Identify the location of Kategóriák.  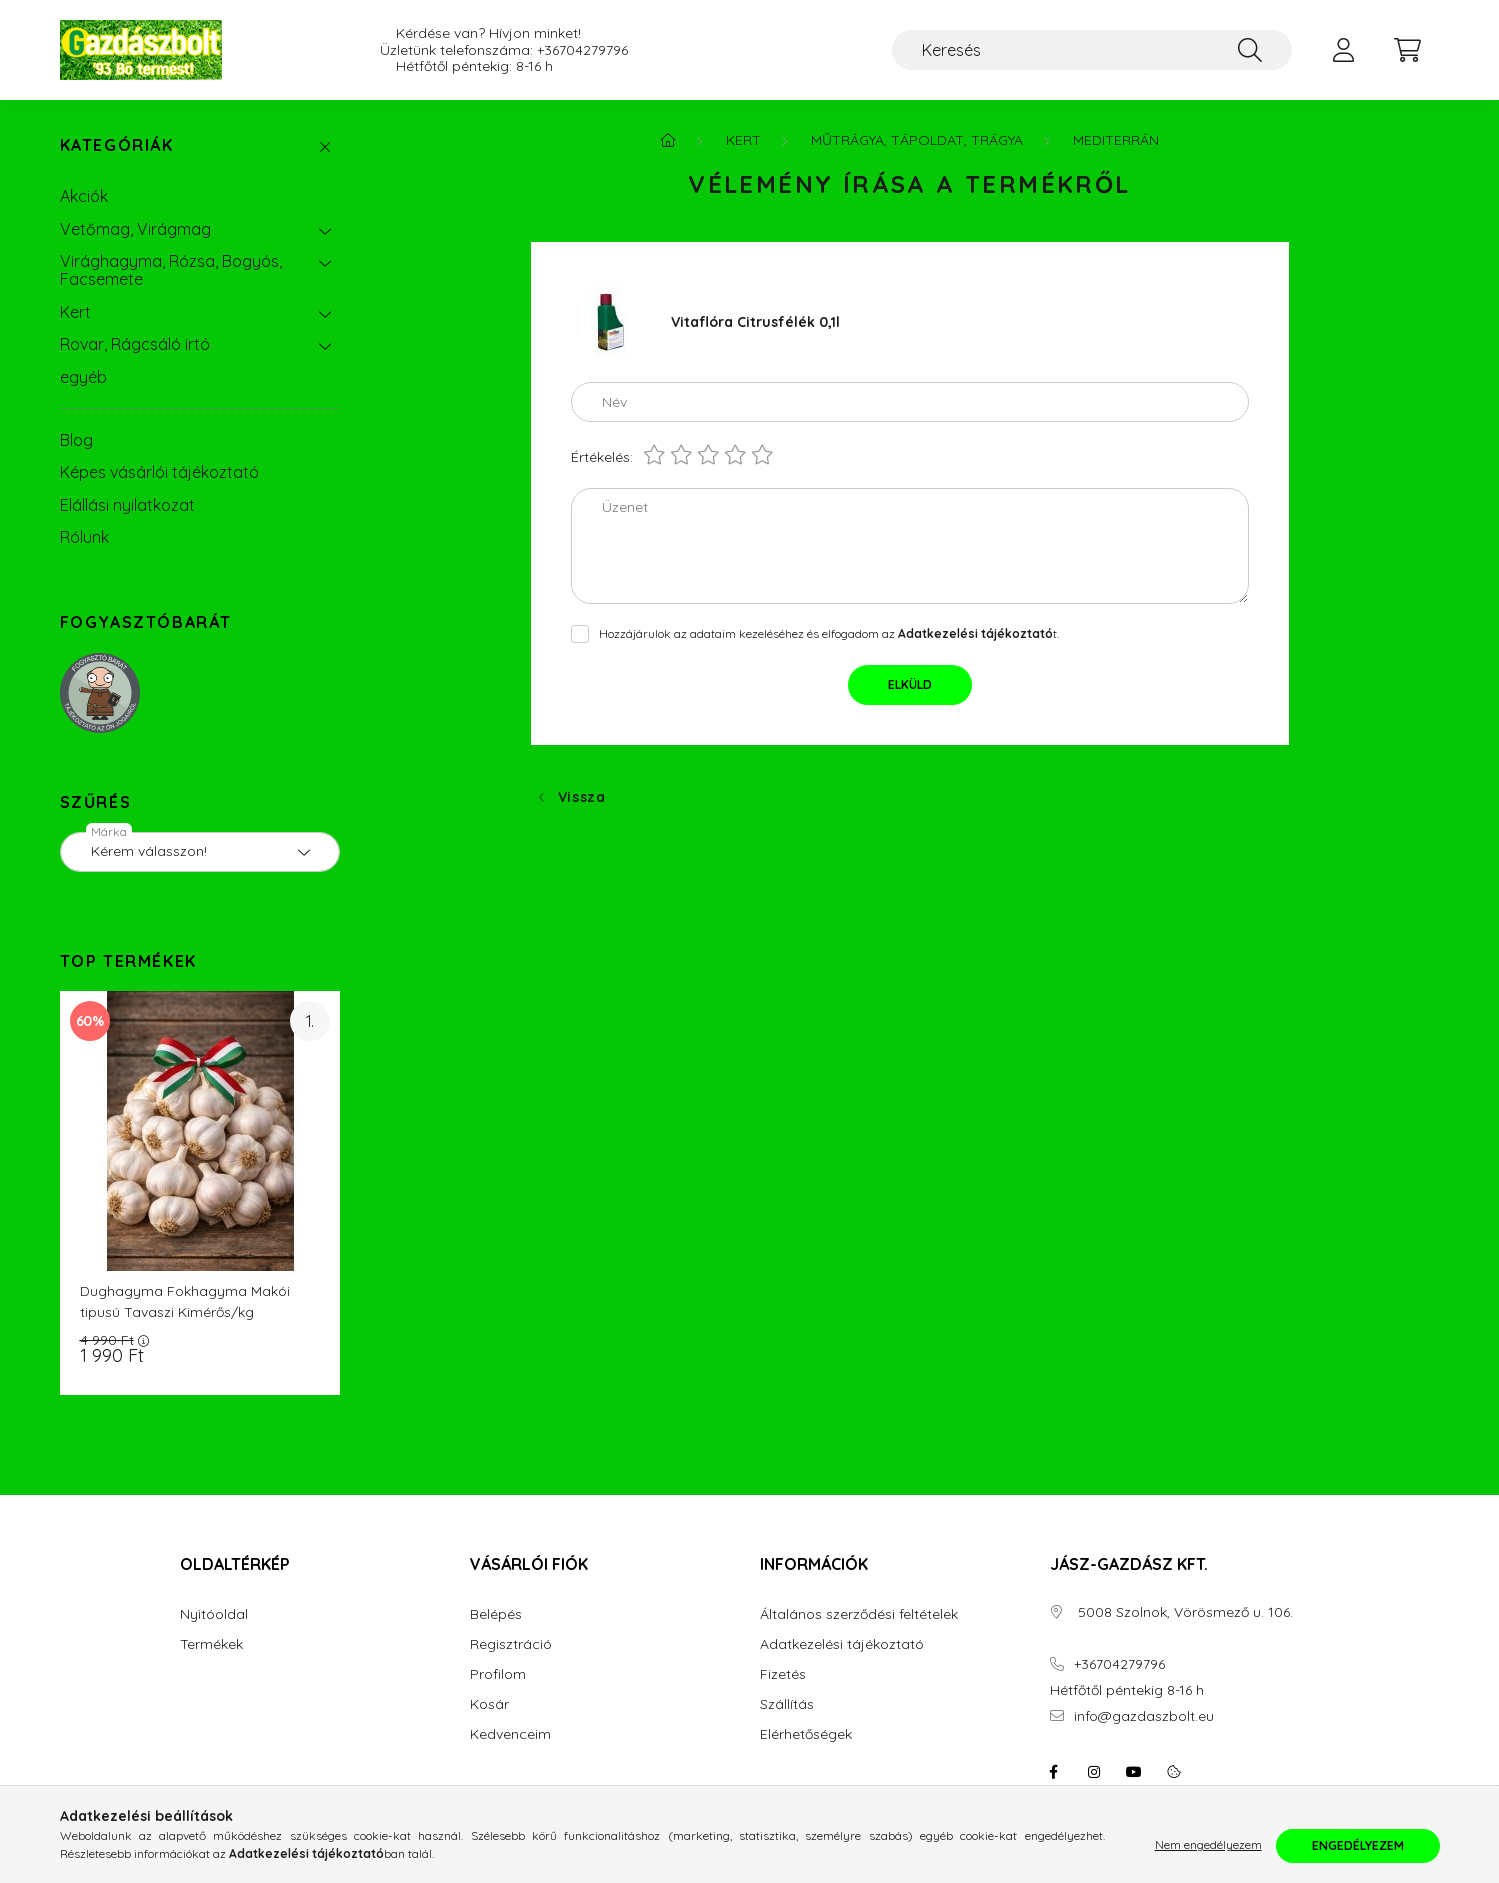
(117, 145).